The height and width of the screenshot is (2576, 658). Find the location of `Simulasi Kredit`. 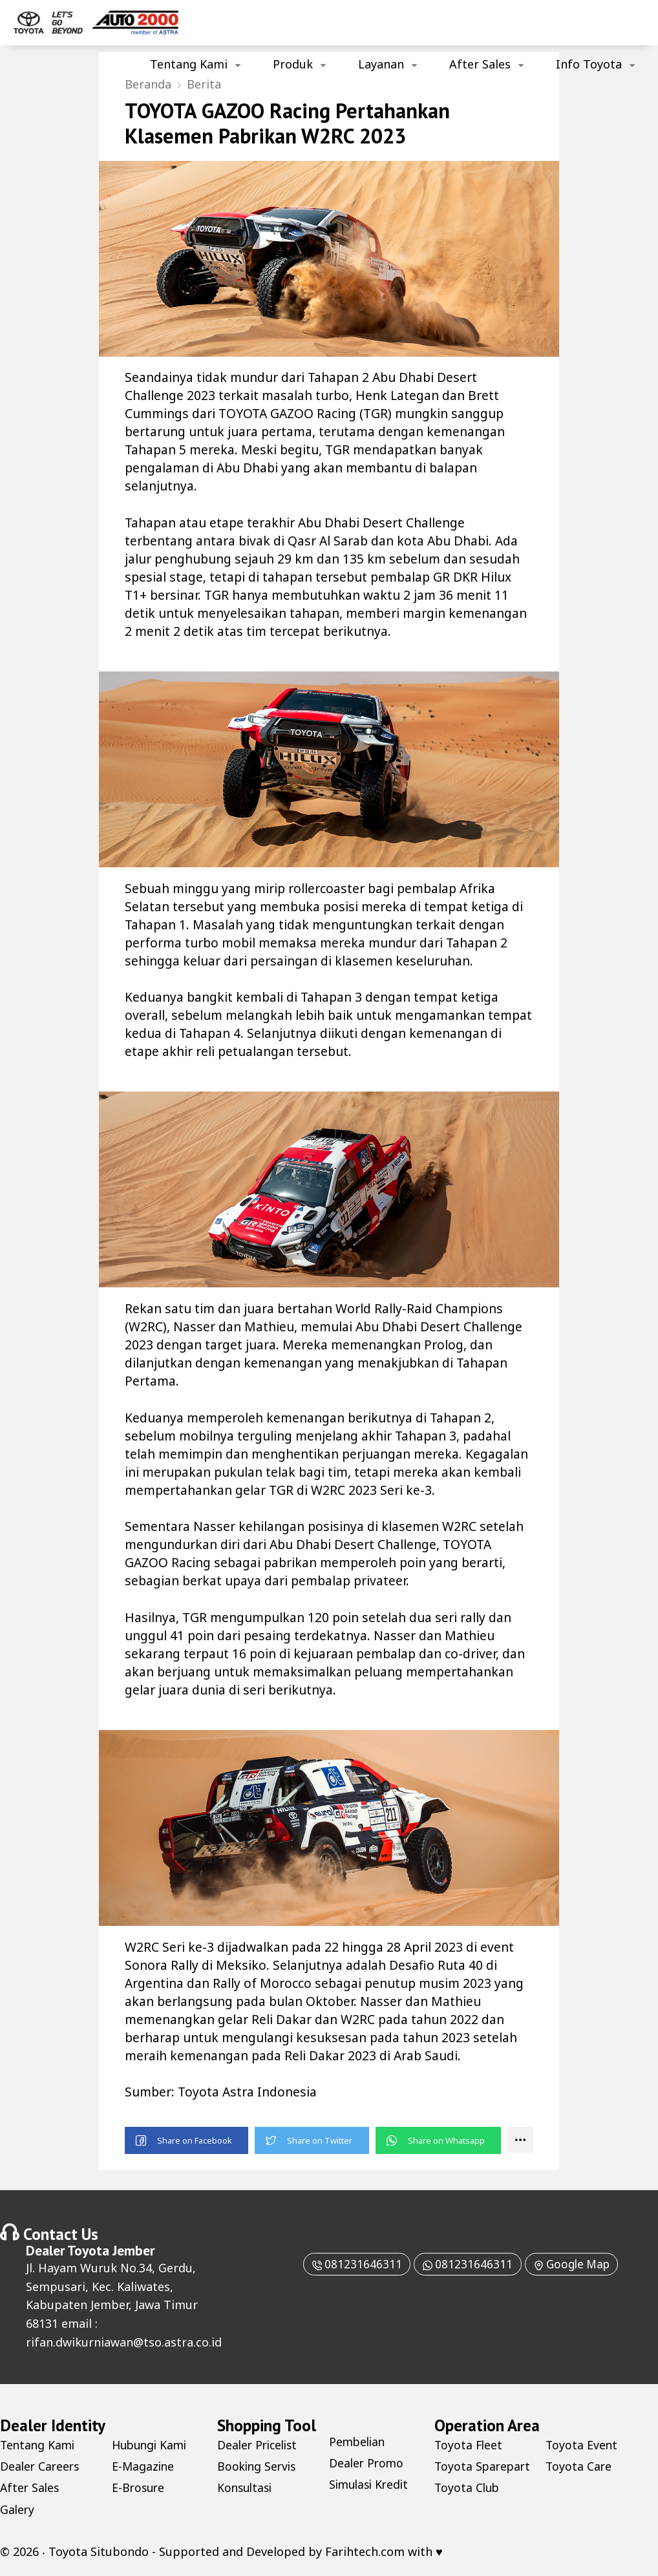

Simulasi Kredit is located at coordinates (371, 2487).